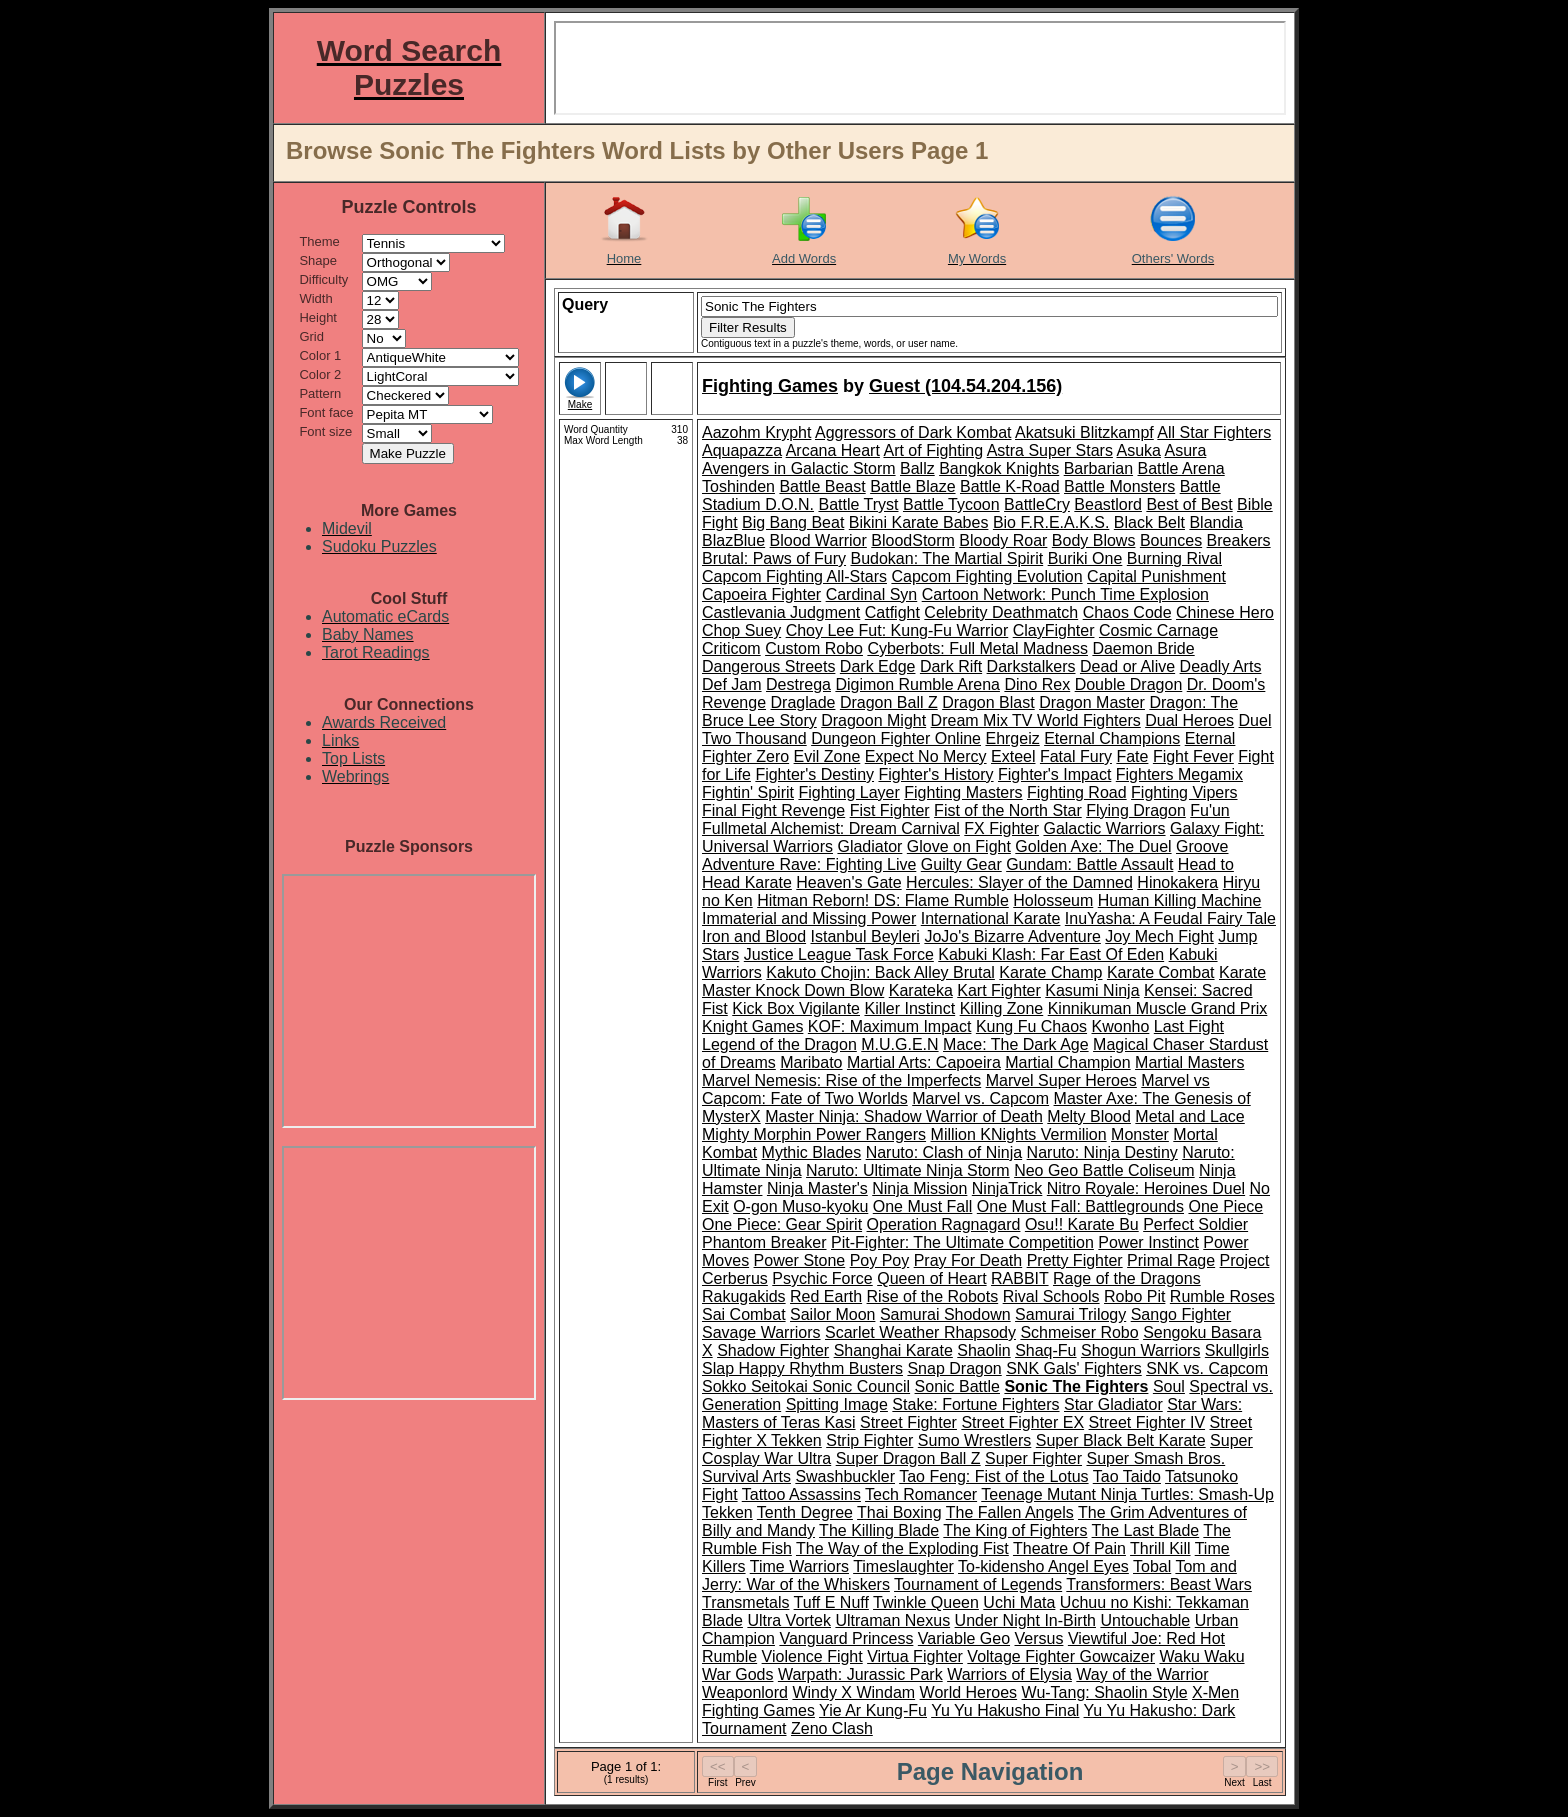 The height and width of the screenshot is (1817, 1568). What do you see at coordinates (1013, 756) in the screenshot?
I see `Exteel` at bounding box center [1013, 756].